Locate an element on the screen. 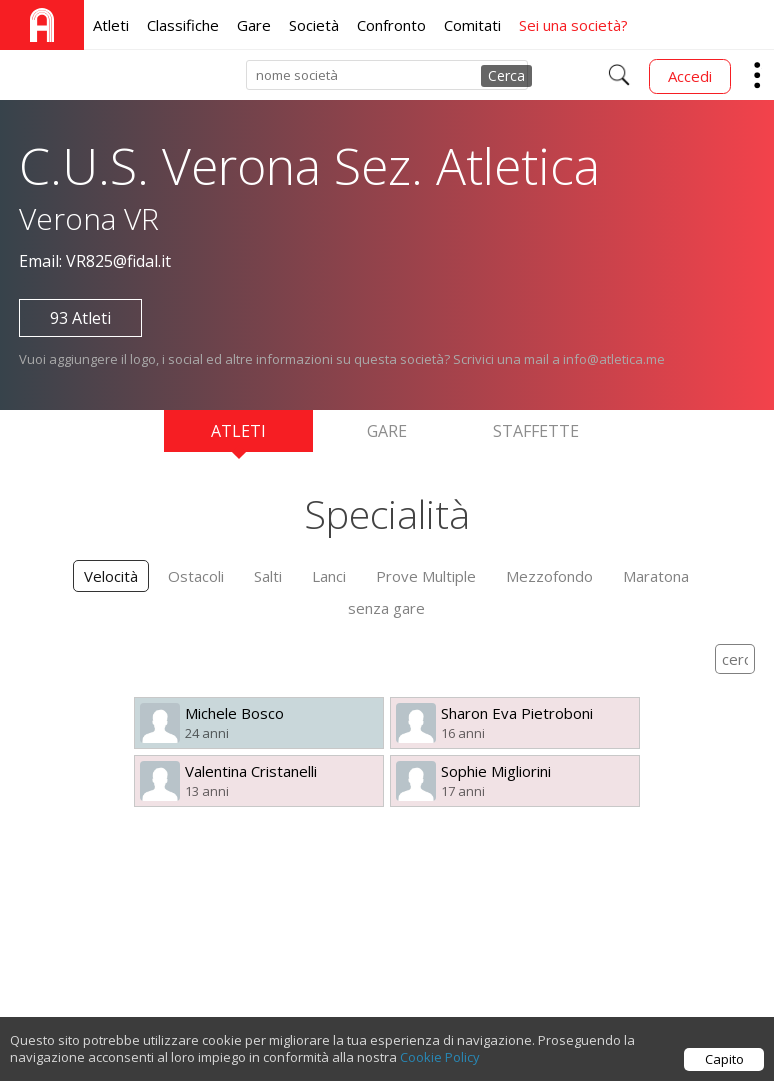 The width and height of the screenshot is (774, 1081). Velocità is located at coordinates (111, 576).